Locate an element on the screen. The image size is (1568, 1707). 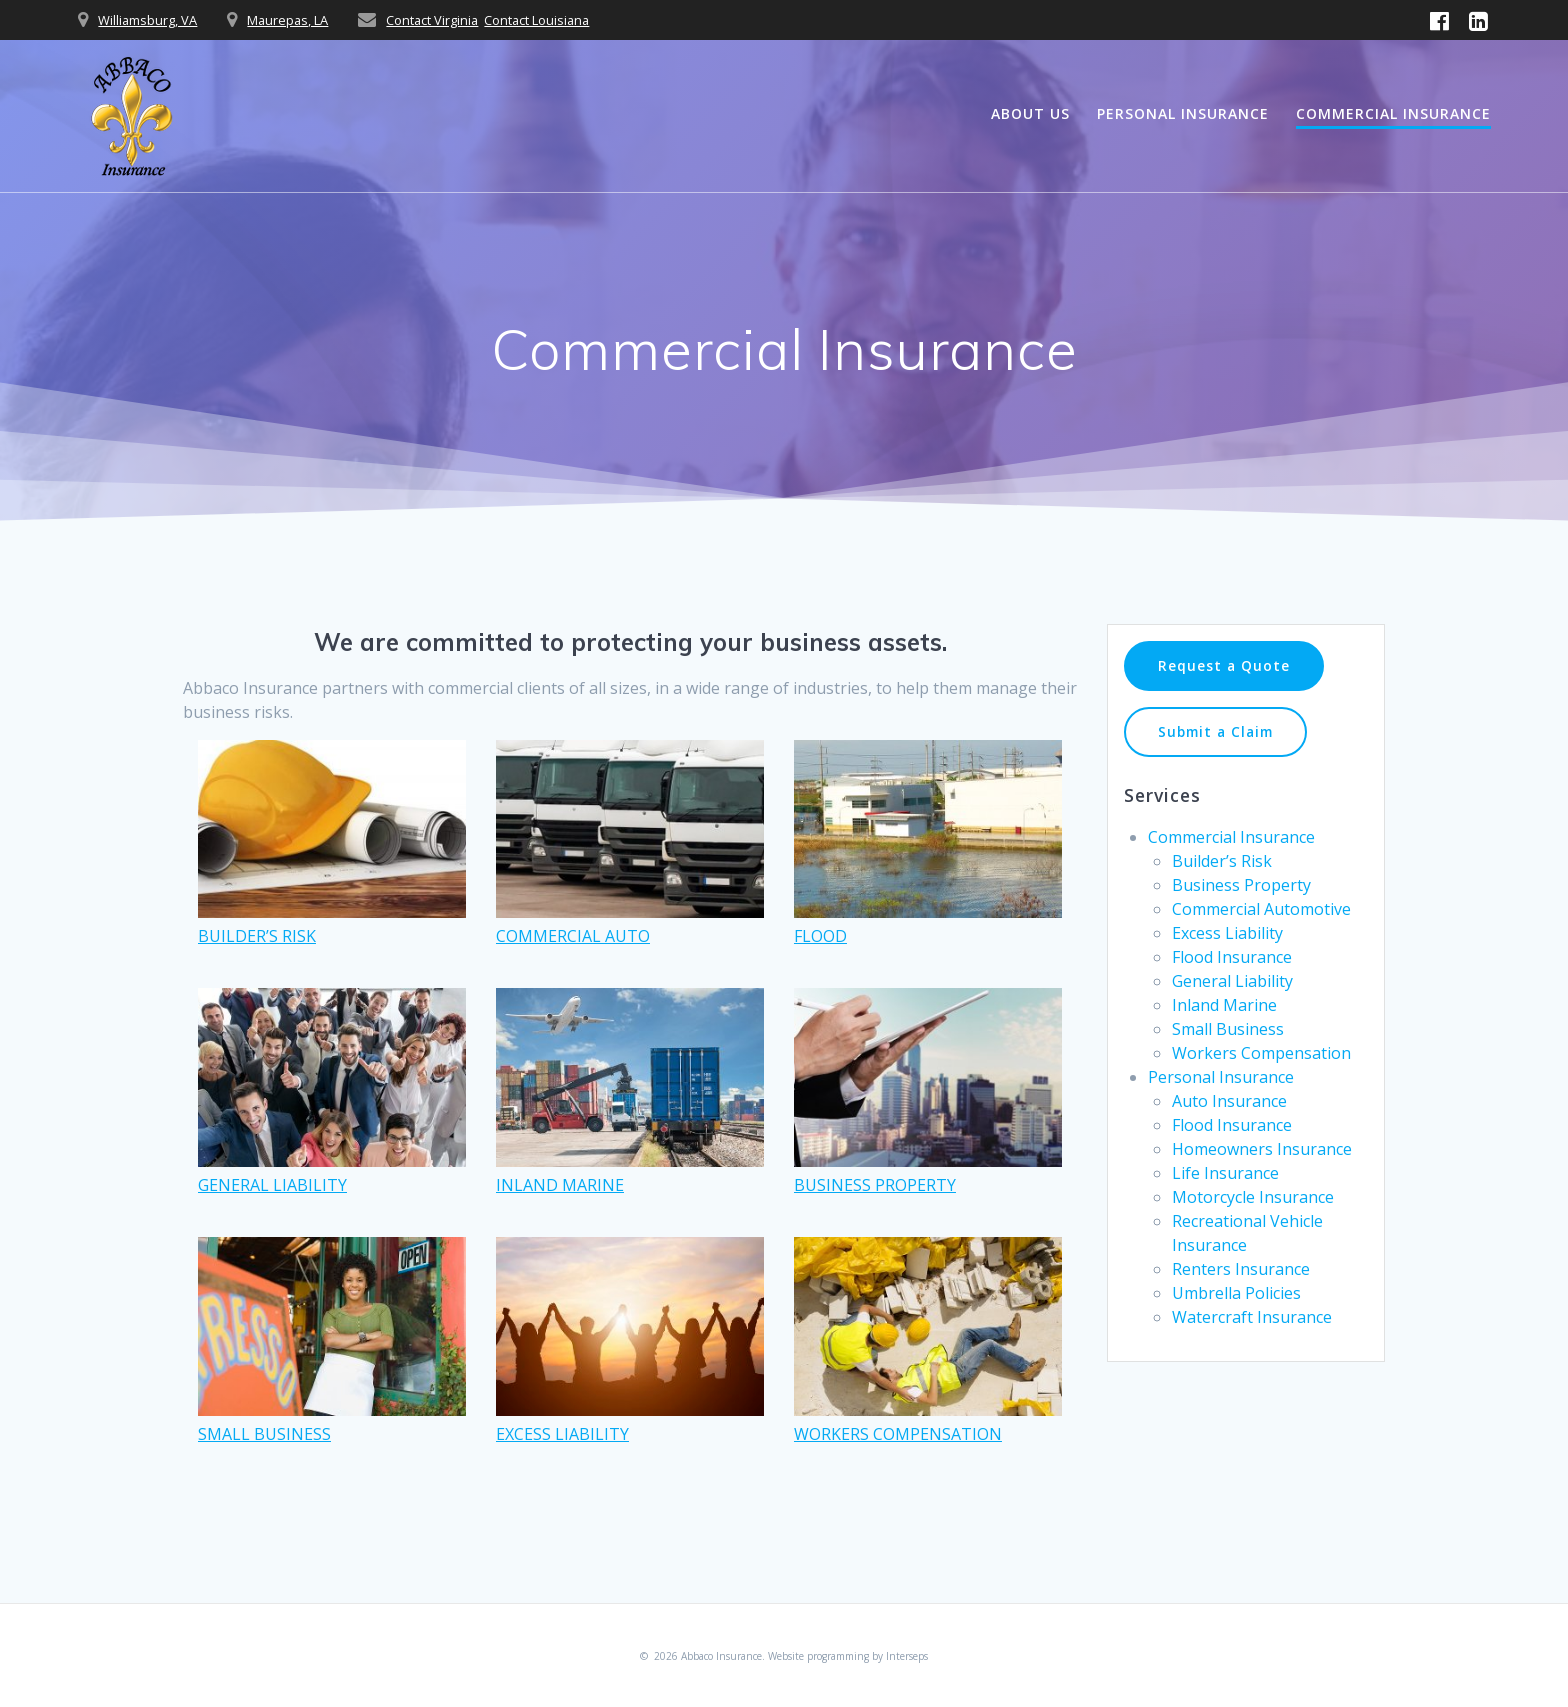
Maurepas, LA is located at coordinates (287, 20).